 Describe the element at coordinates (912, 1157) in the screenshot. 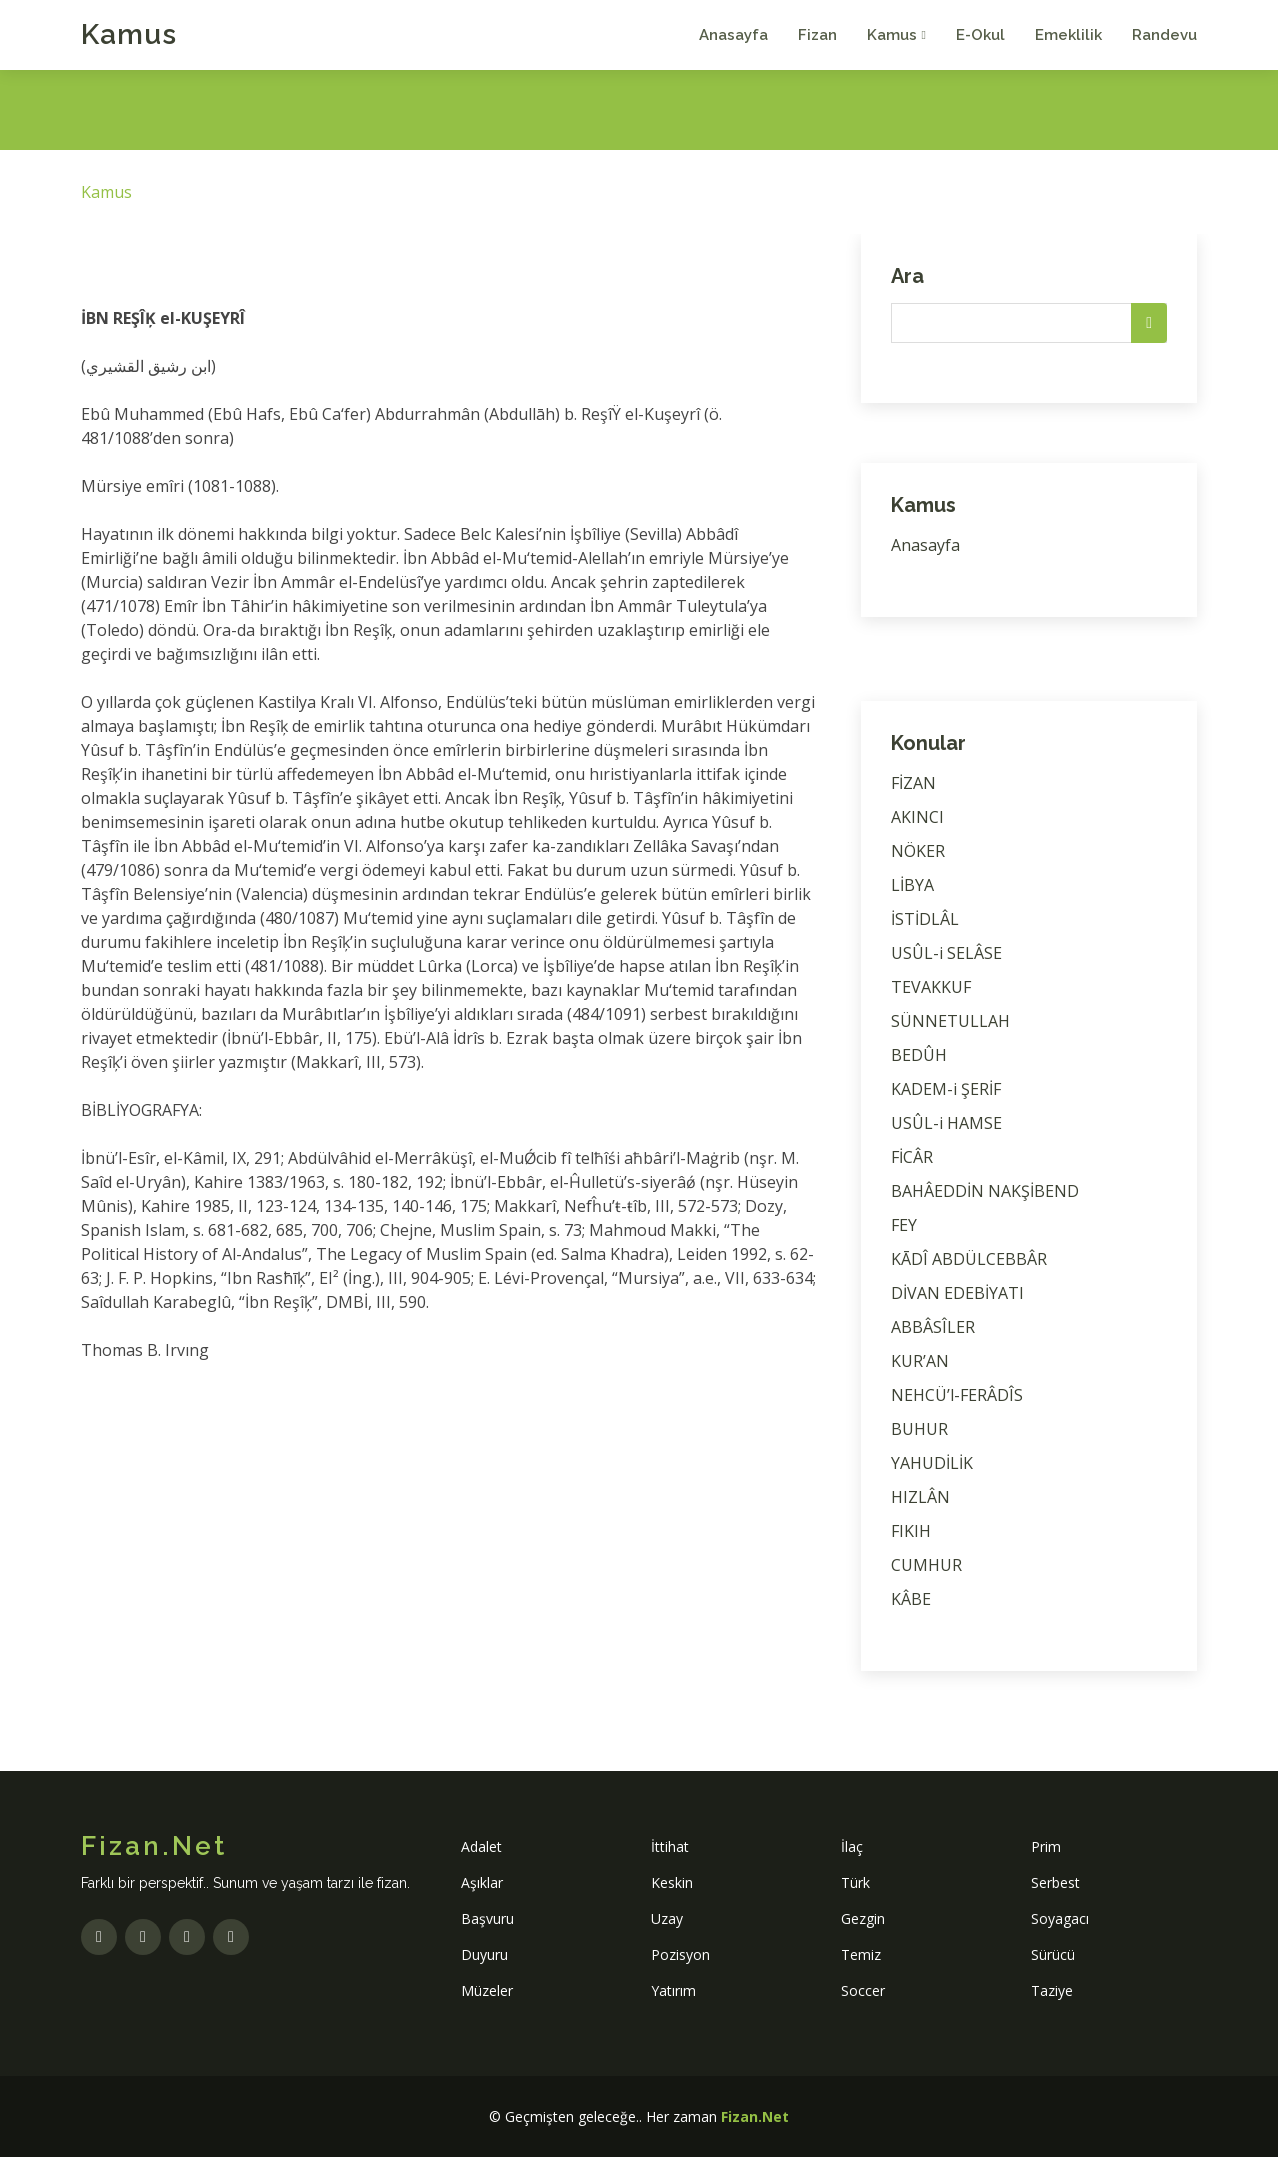

I see `FİCÂR` at that location.